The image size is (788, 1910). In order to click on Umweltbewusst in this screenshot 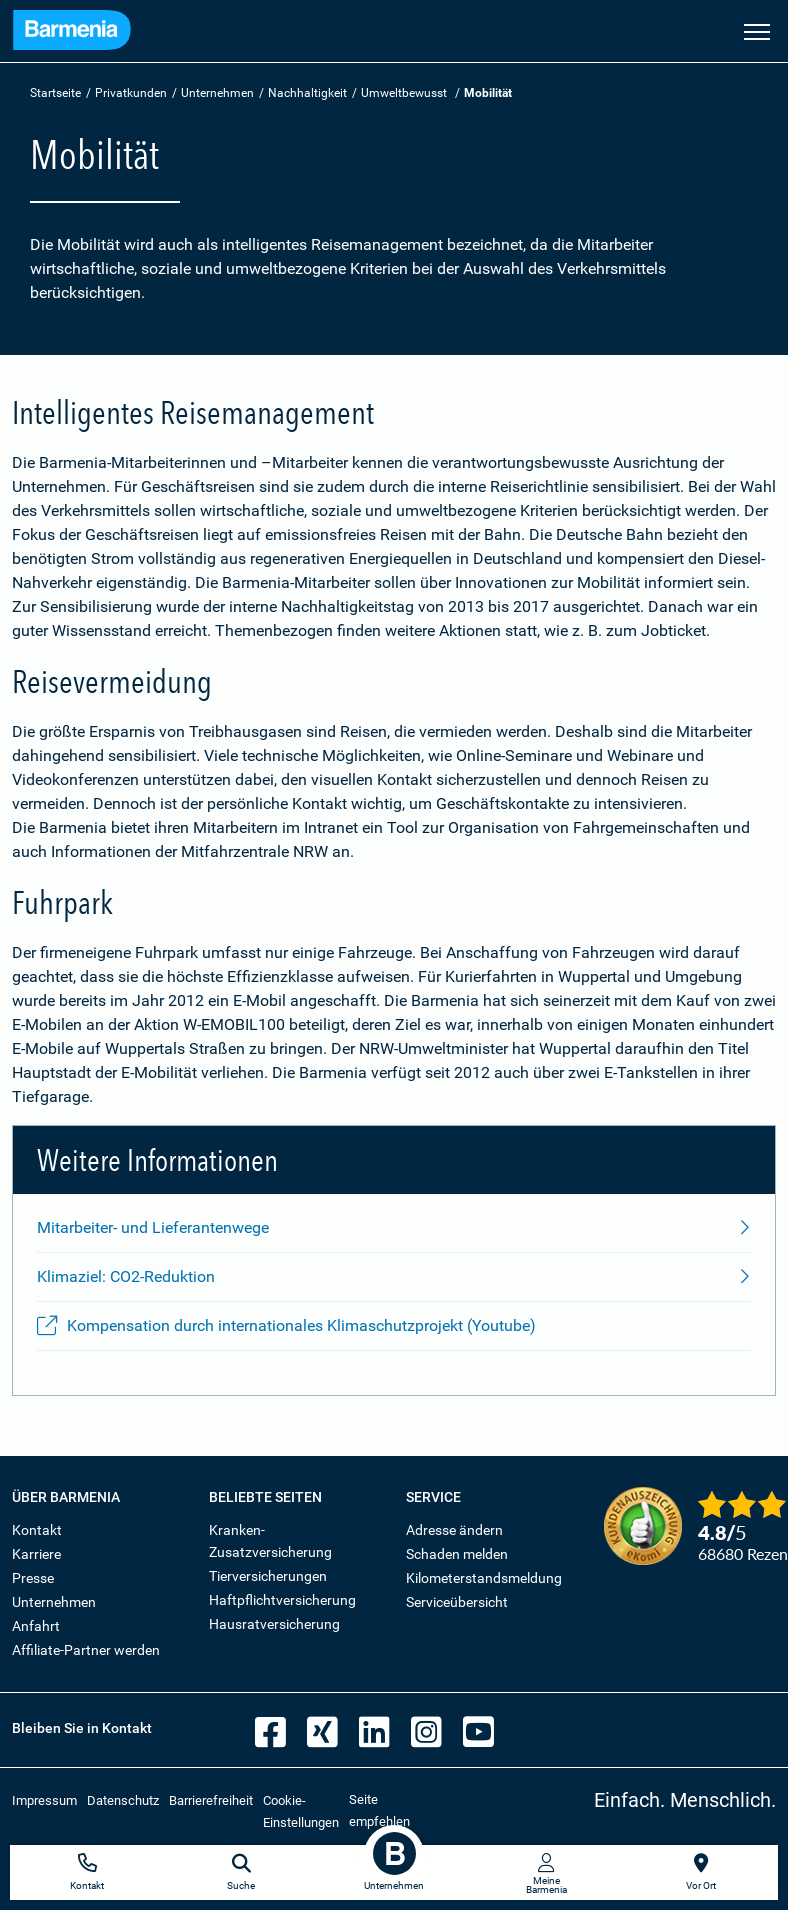, I will do `click(404, 93)`.